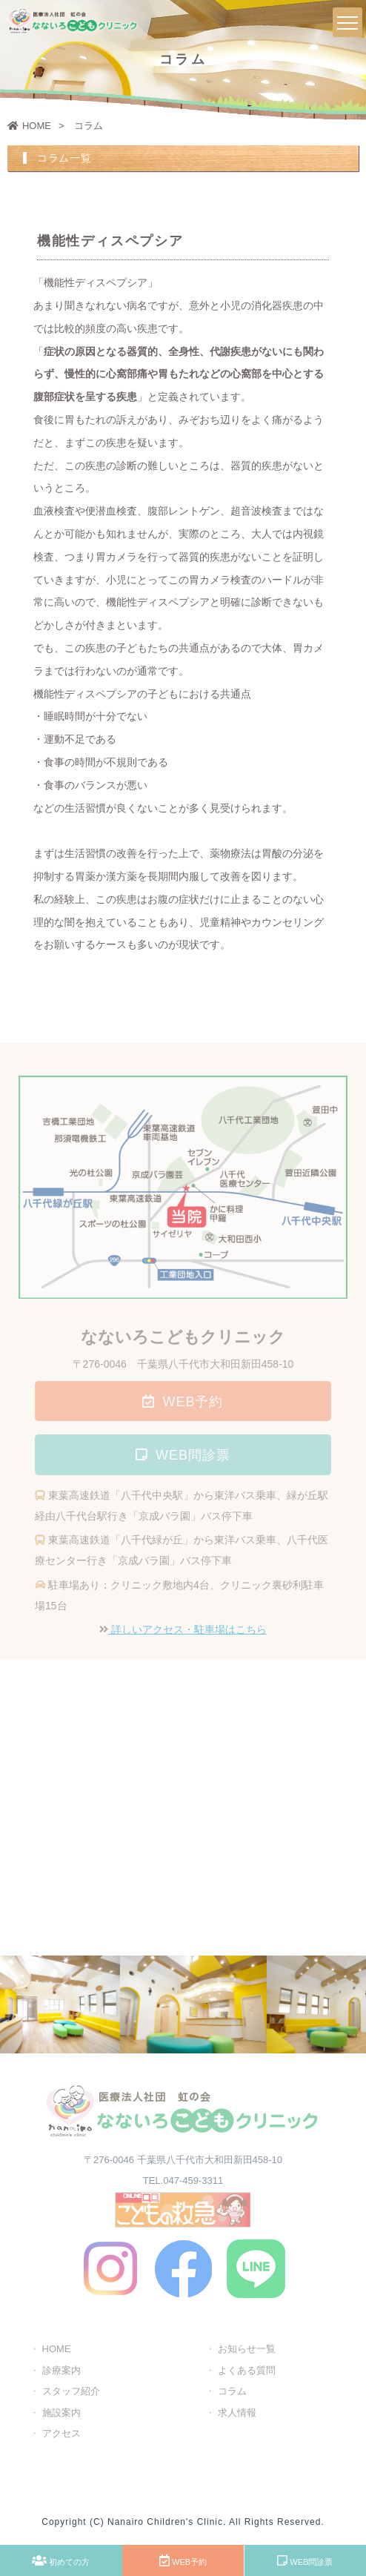  I want to click on お知らせ一覧, so click(247, 2351).